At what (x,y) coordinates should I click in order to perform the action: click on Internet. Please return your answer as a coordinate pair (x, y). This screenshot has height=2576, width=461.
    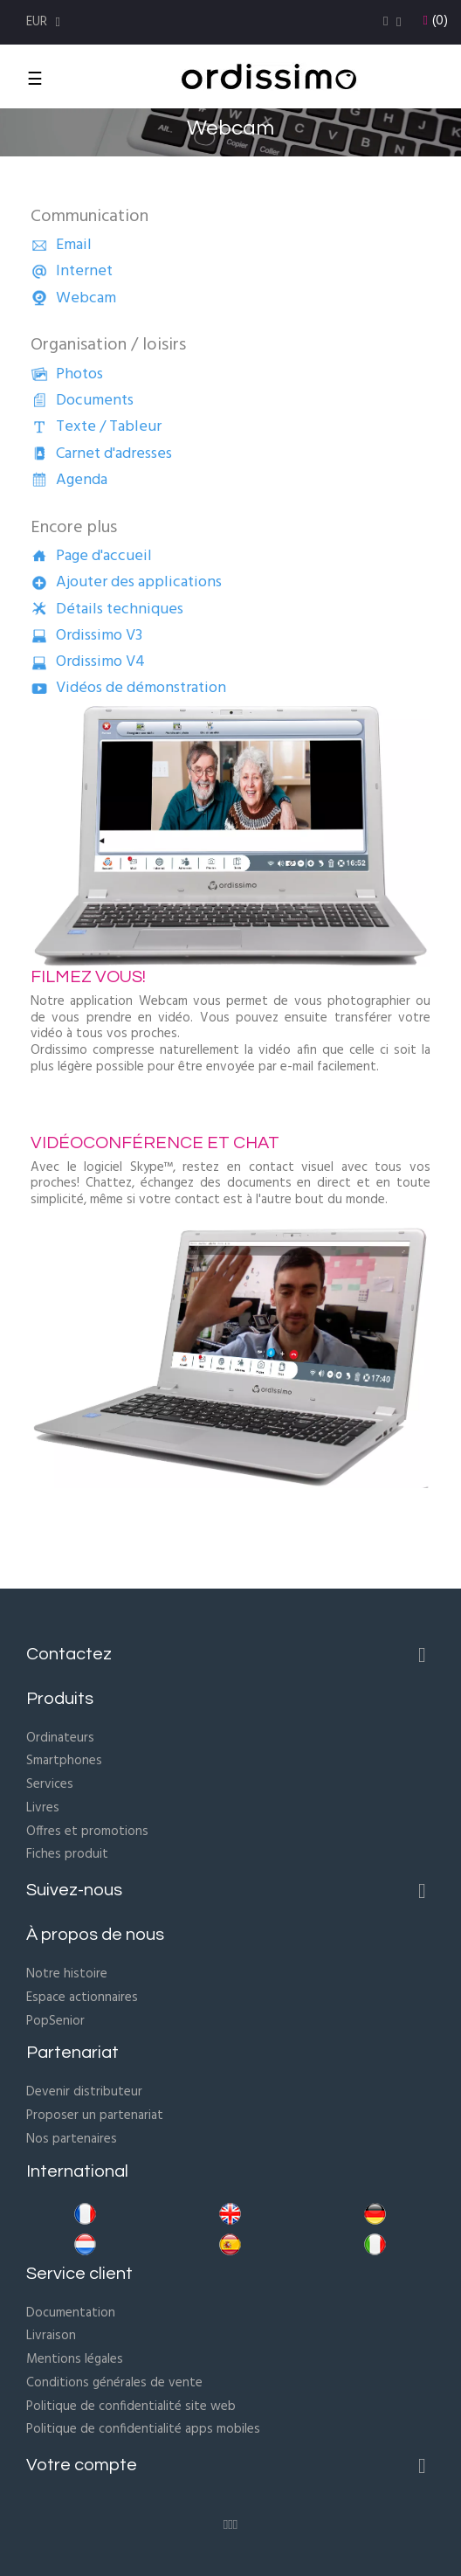
    Looking at the image, I should click on (72, 271).